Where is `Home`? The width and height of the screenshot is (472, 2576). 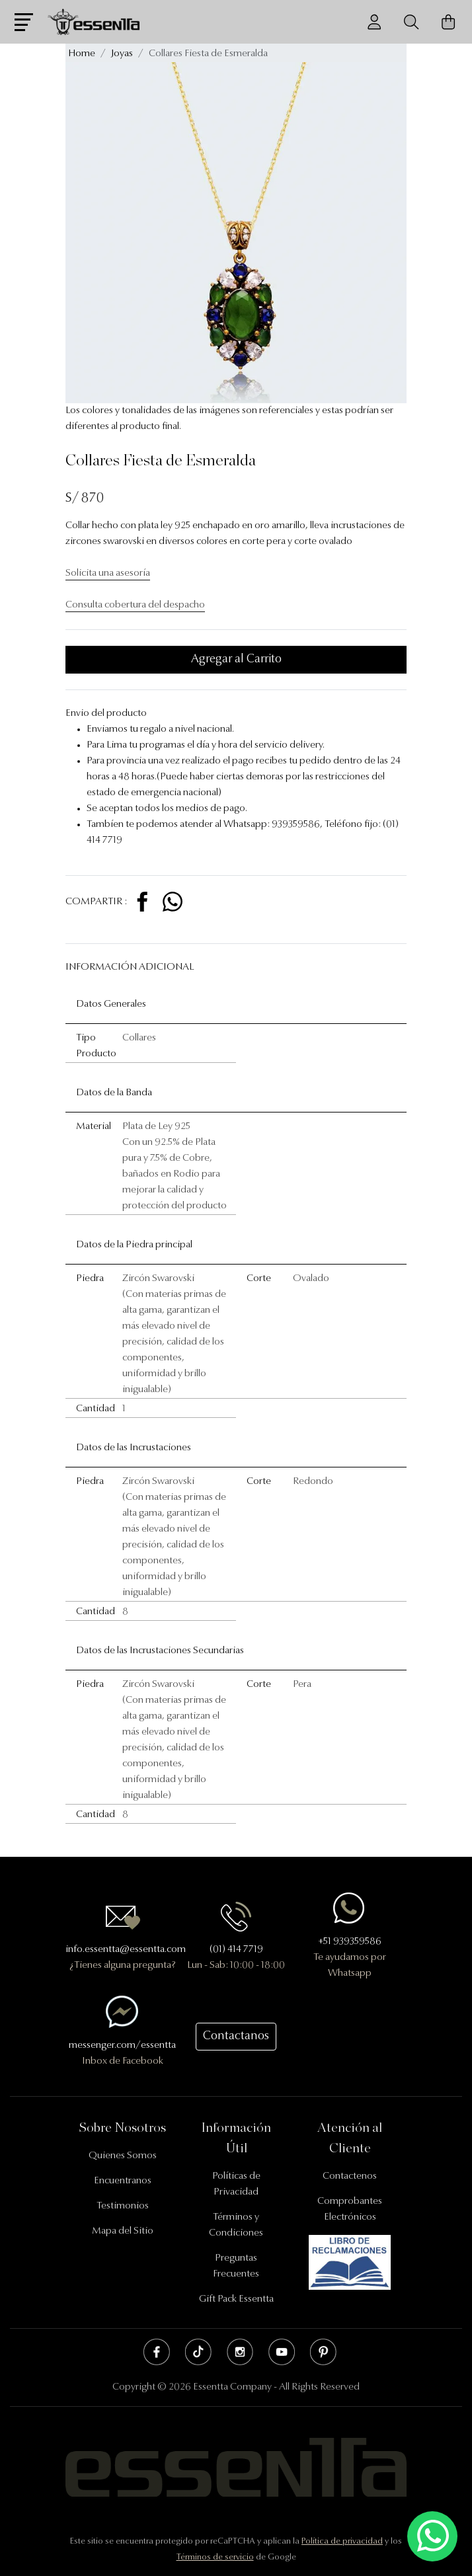 Home is located at coordinates (81, 54).